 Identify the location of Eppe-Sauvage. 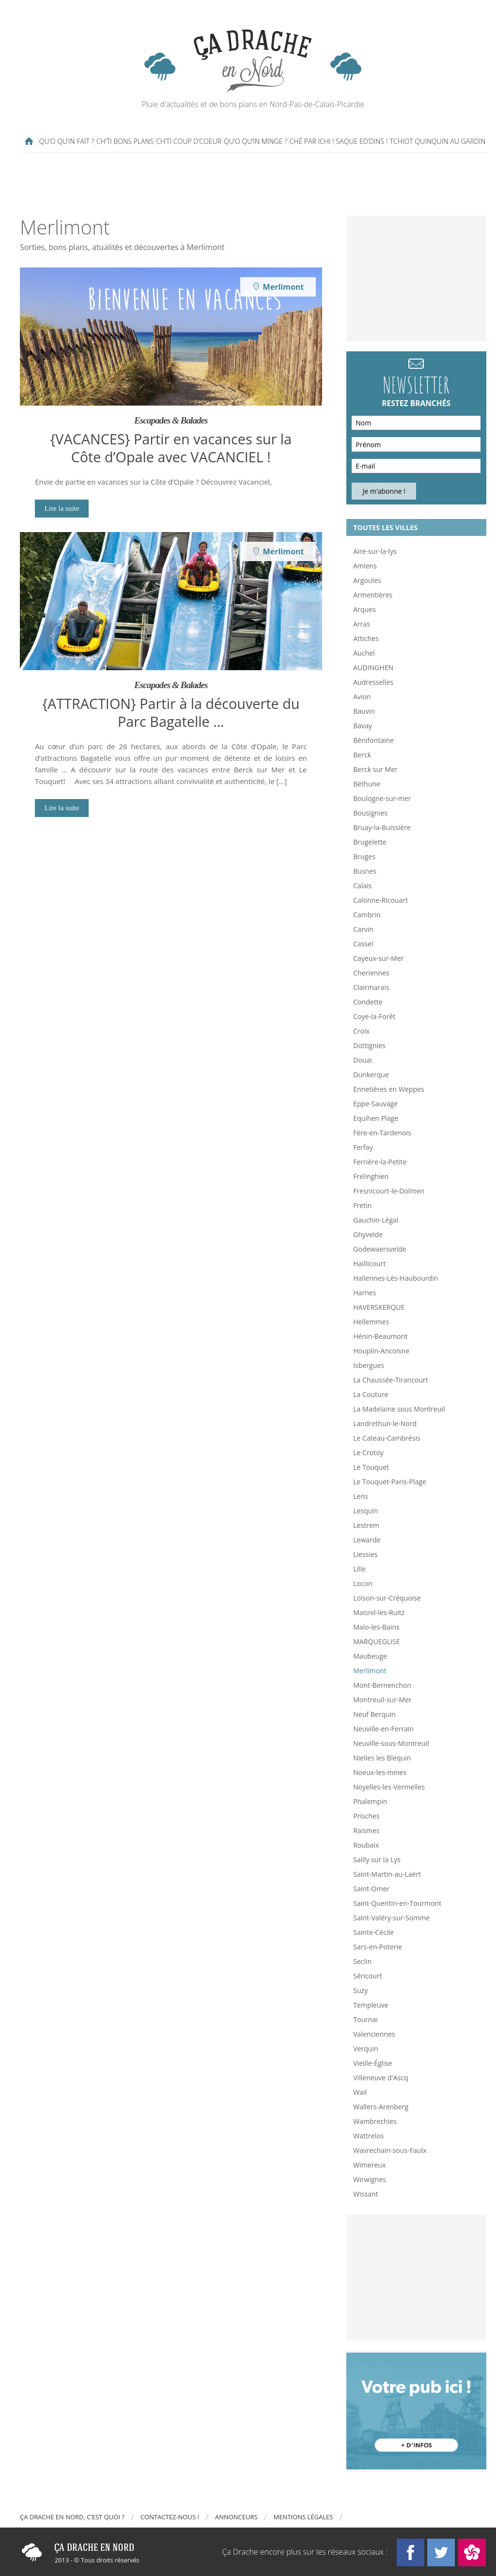
(375, 1103).